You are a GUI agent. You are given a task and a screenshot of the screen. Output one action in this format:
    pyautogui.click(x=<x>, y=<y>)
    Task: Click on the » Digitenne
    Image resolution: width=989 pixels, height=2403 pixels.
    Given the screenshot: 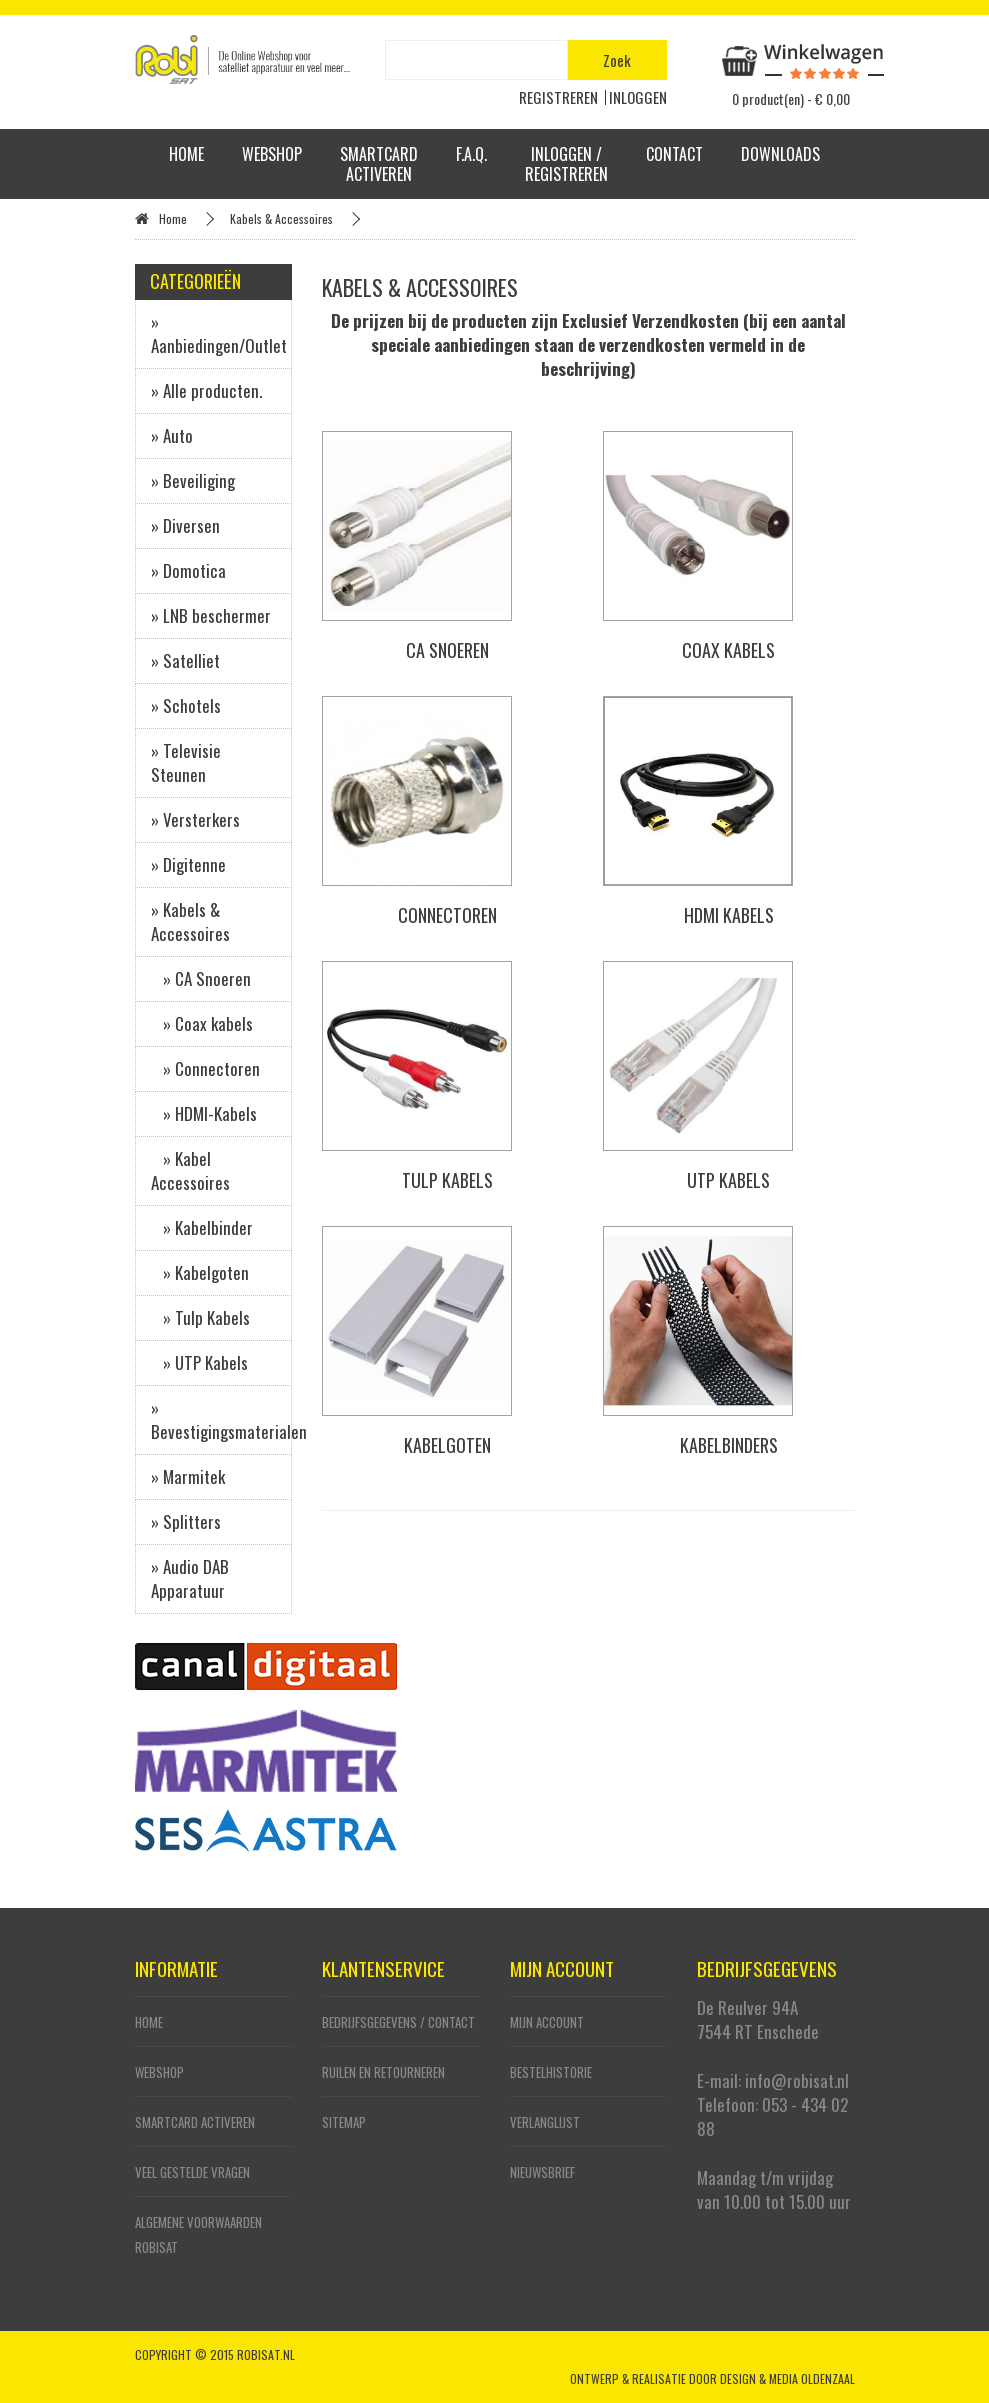 What is the action you would take?
    pyautogui.click(x=188, y=864)
    